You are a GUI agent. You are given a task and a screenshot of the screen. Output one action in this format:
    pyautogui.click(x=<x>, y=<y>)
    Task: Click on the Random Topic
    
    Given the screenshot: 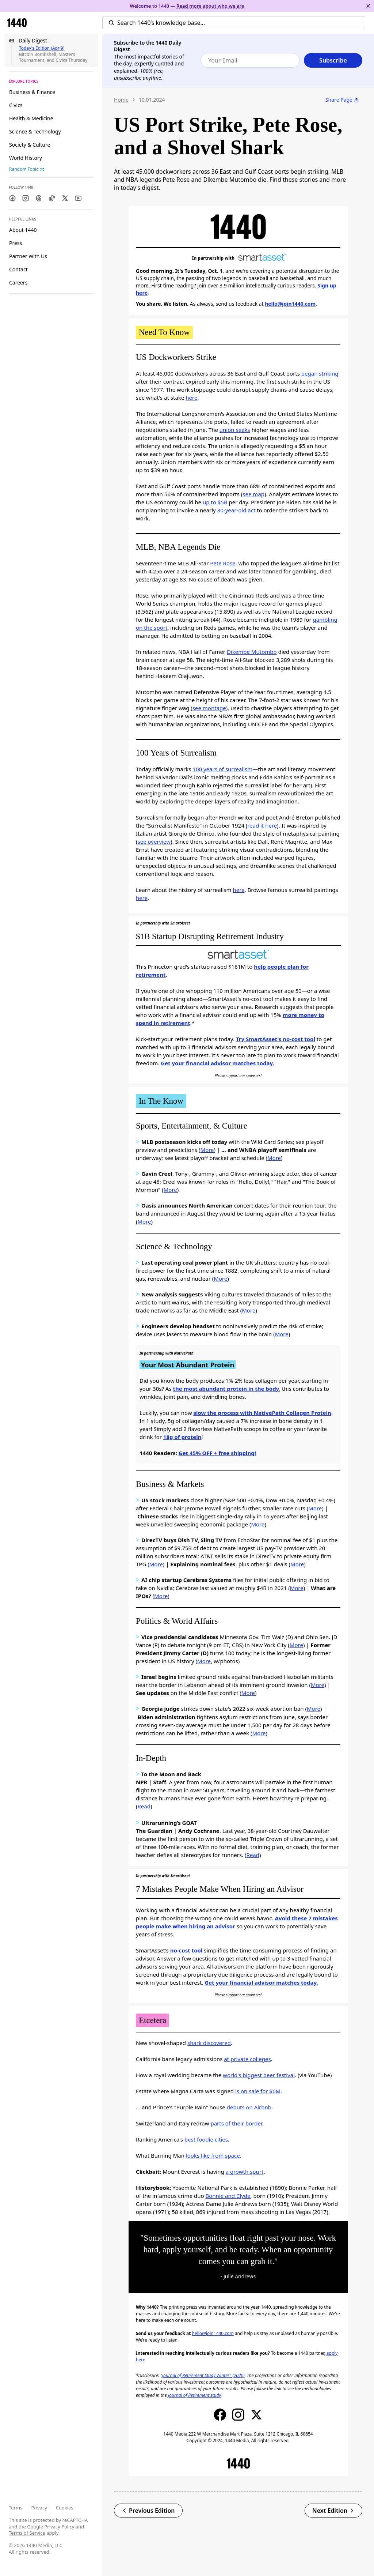 What is the action you would take?
    pyautogui.click(x=26, y=169)
    